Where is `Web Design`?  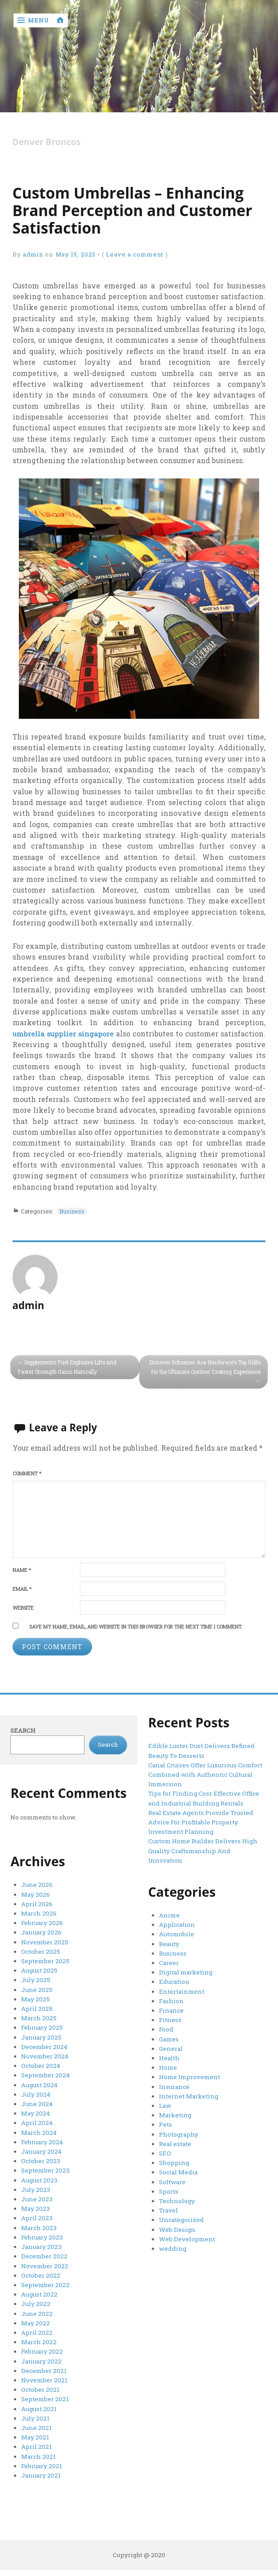 Web Design is located at coordinates (177, 2222).